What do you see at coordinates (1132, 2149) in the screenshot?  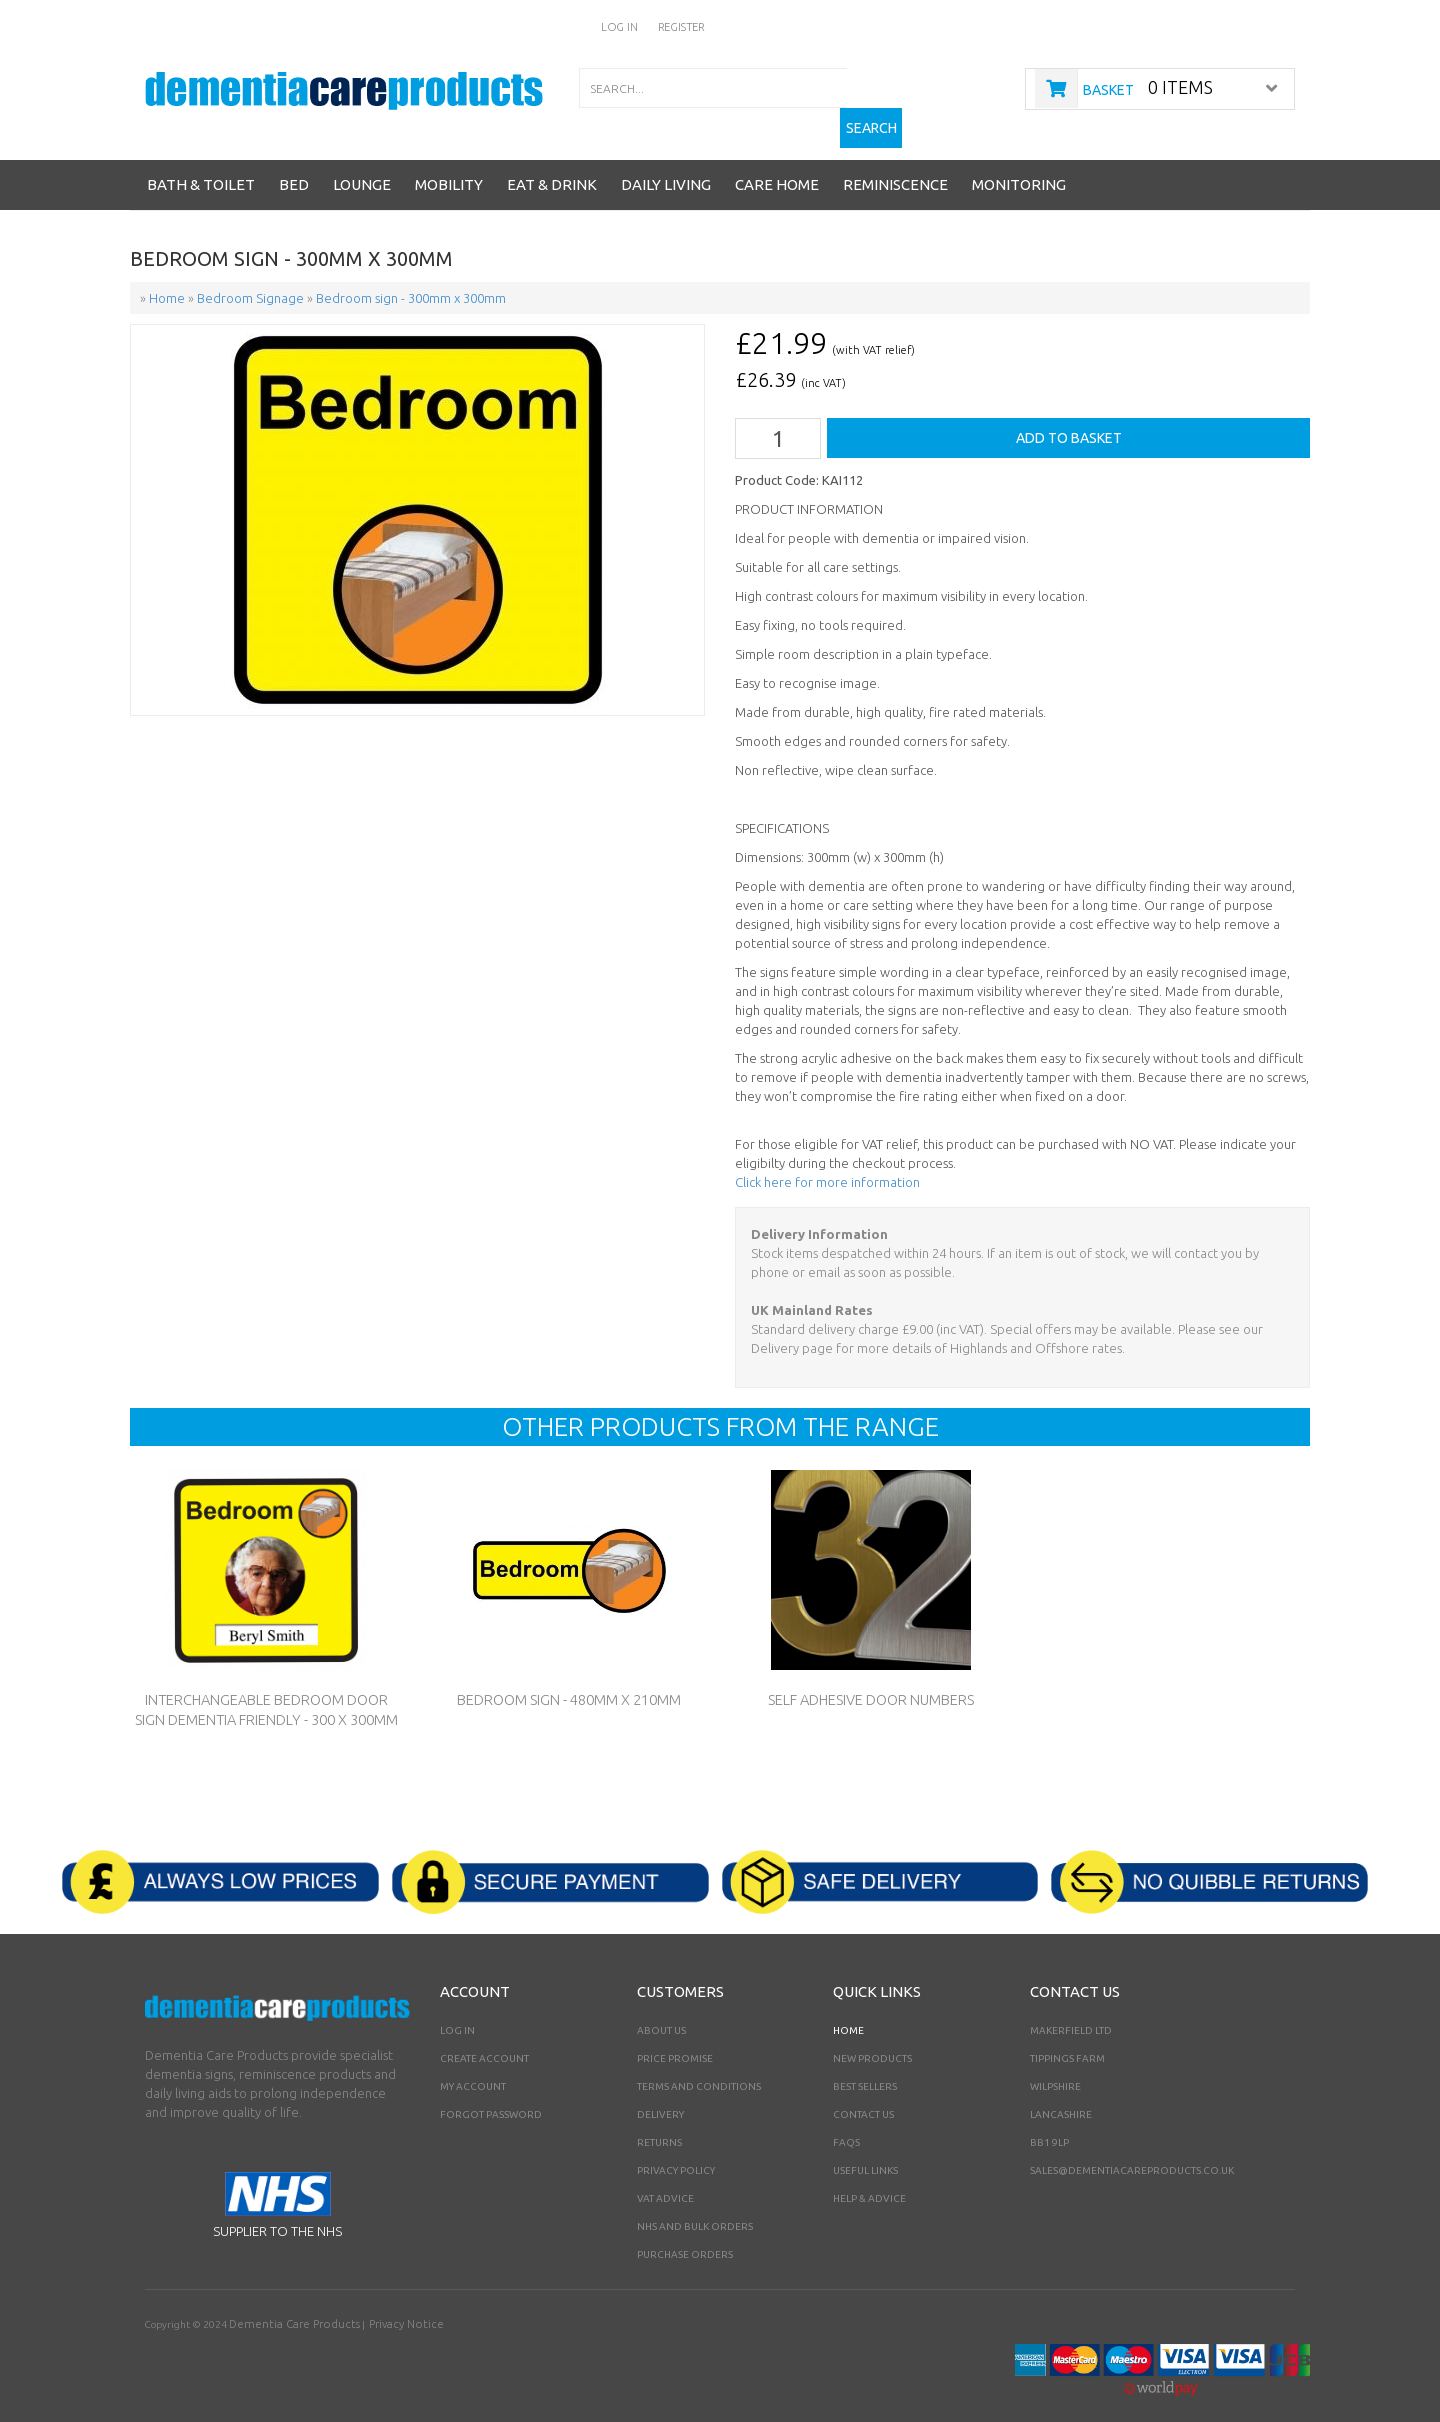 I see `sales@dementiacareproducts.co.uk` at bounding box center [1132, 2149].